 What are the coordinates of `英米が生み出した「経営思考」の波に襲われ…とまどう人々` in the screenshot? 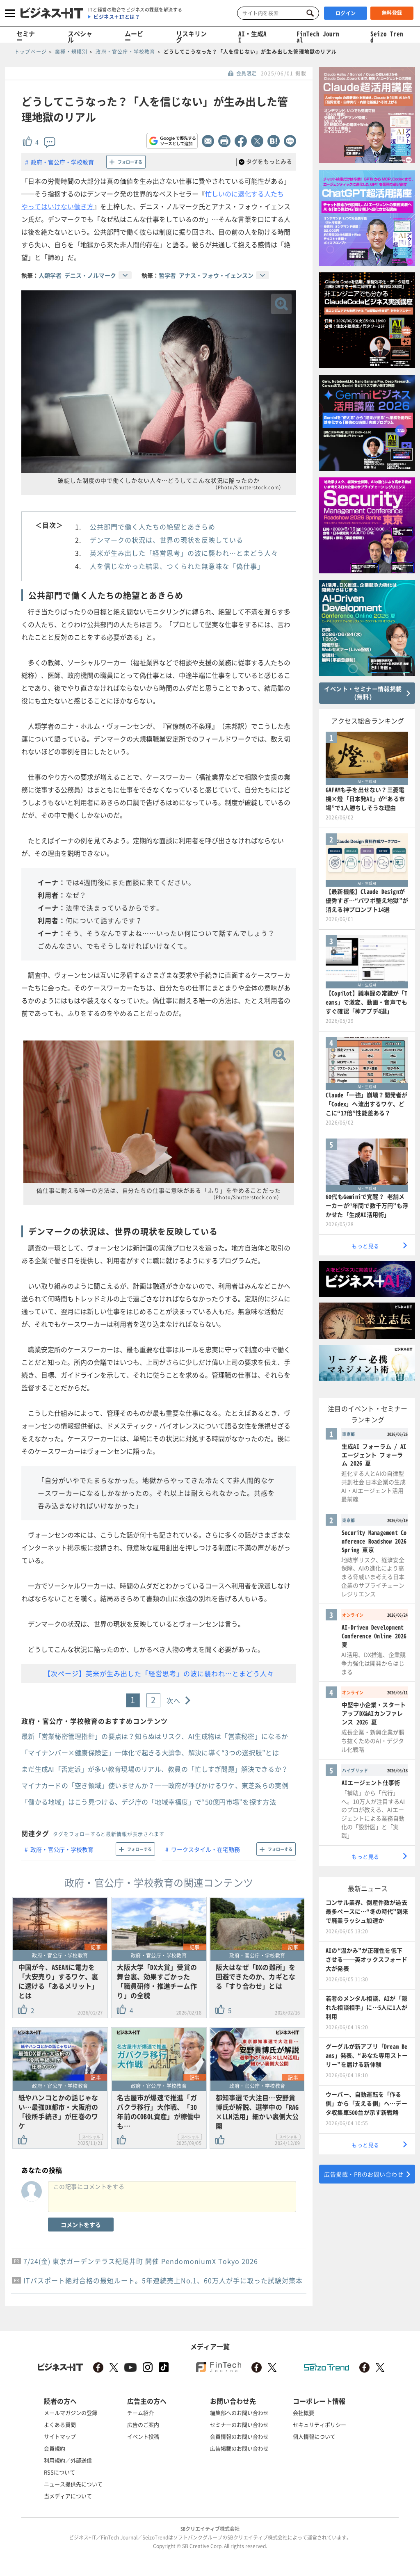 It's located at (184, 553).